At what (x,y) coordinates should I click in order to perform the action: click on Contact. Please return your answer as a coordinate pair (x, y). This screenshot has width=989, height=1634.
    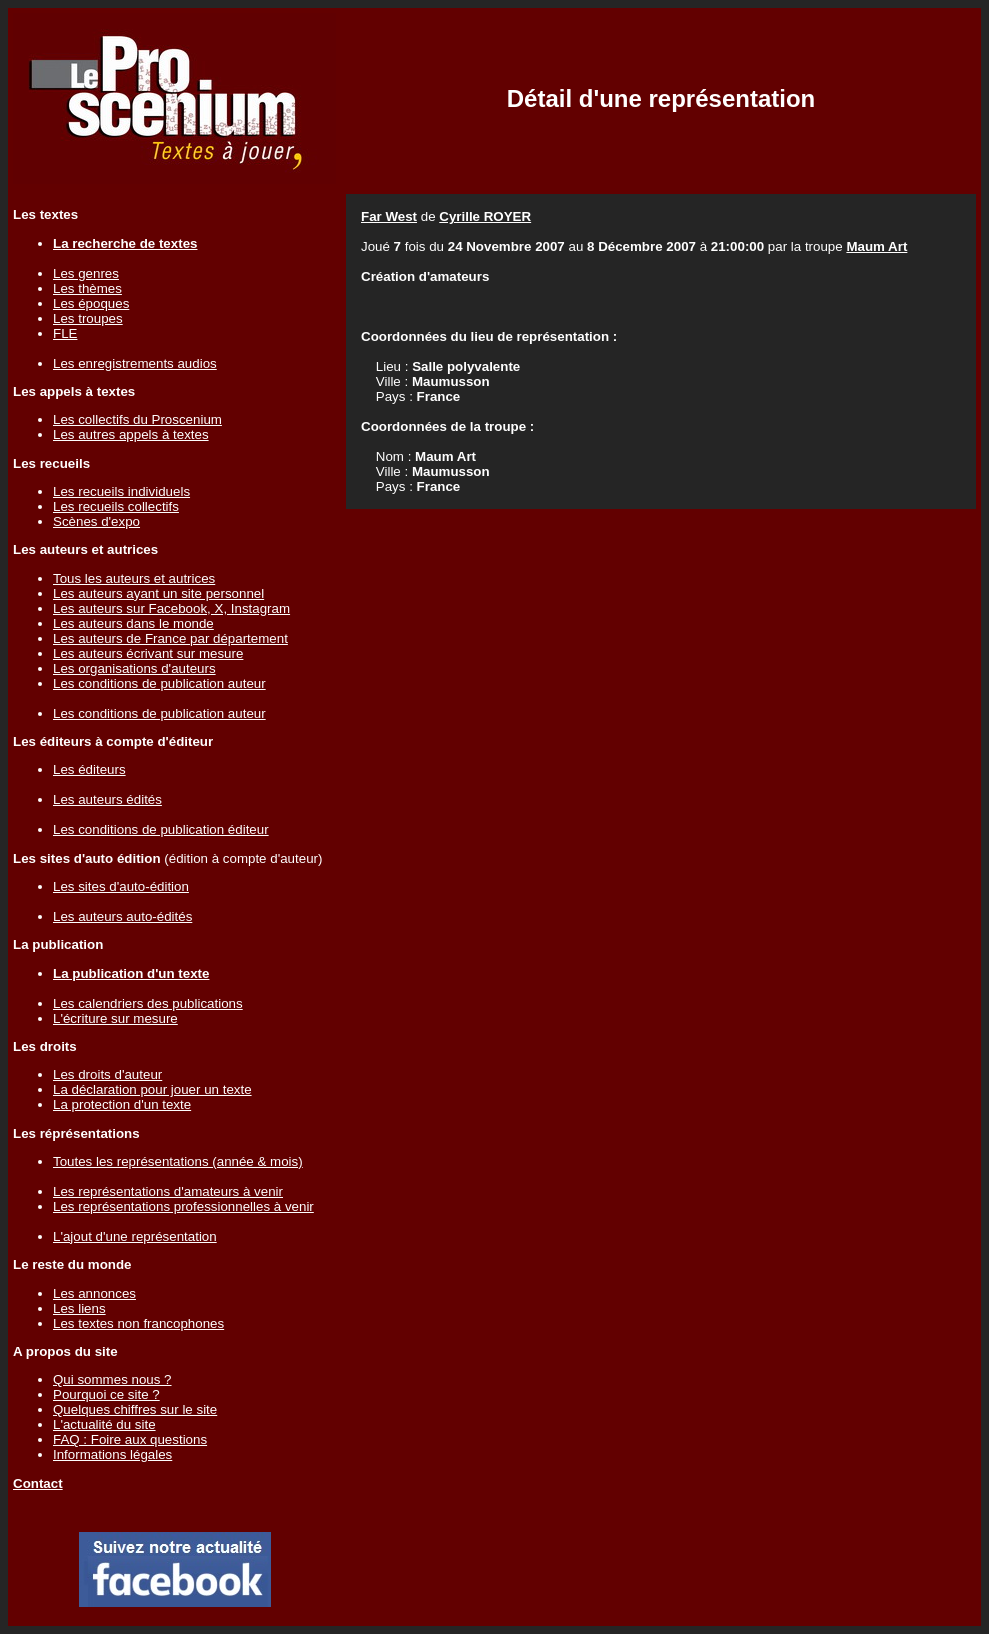
    Looking at the image, I should click on (38, 1483).